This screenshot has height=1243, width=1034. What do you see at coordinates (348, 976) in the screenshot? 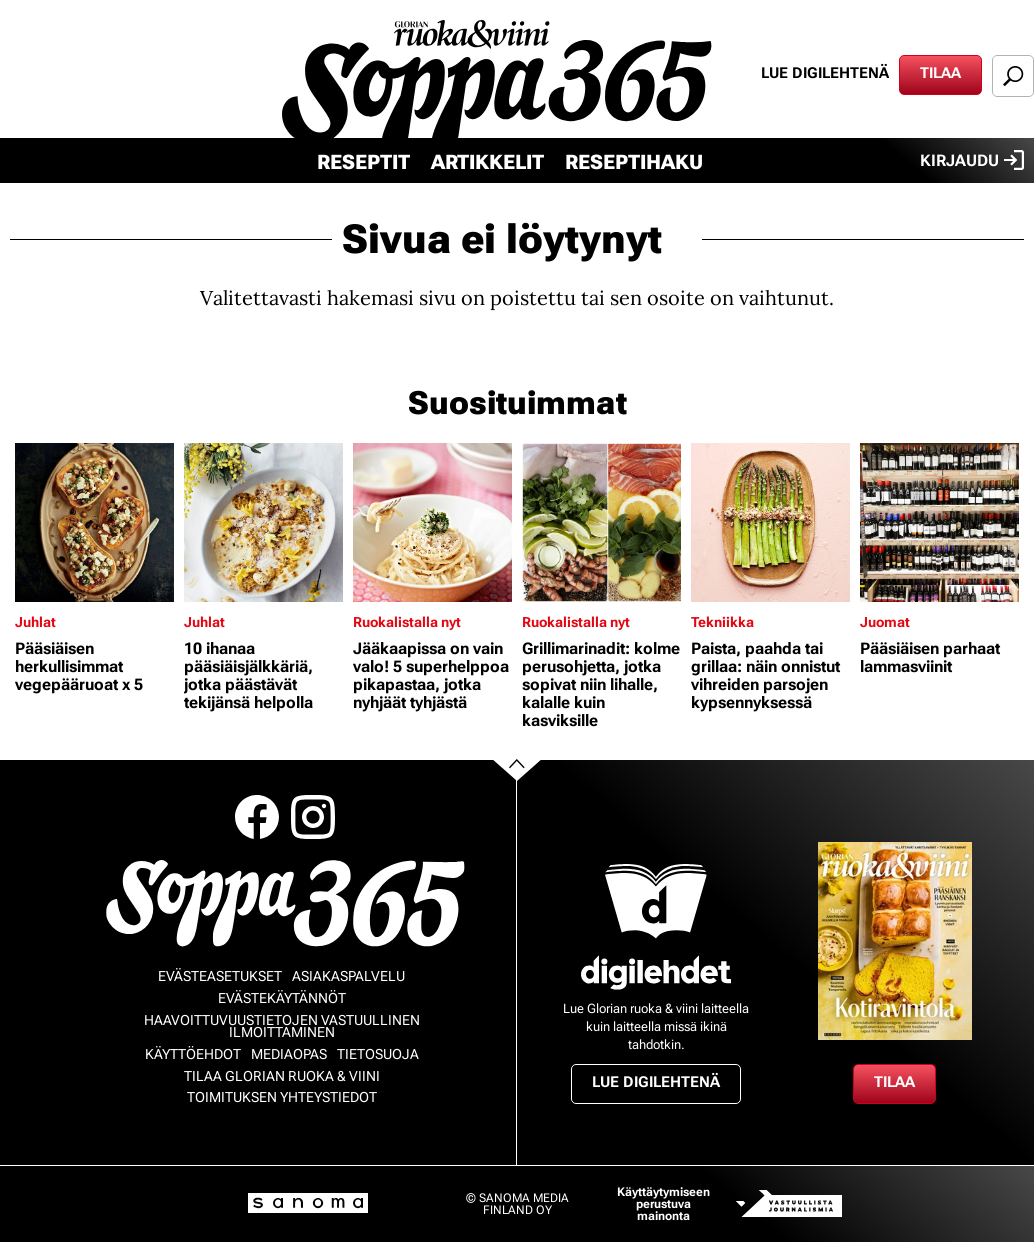
I see `Asiakaspalvelu` at bounding box center [348, 976].